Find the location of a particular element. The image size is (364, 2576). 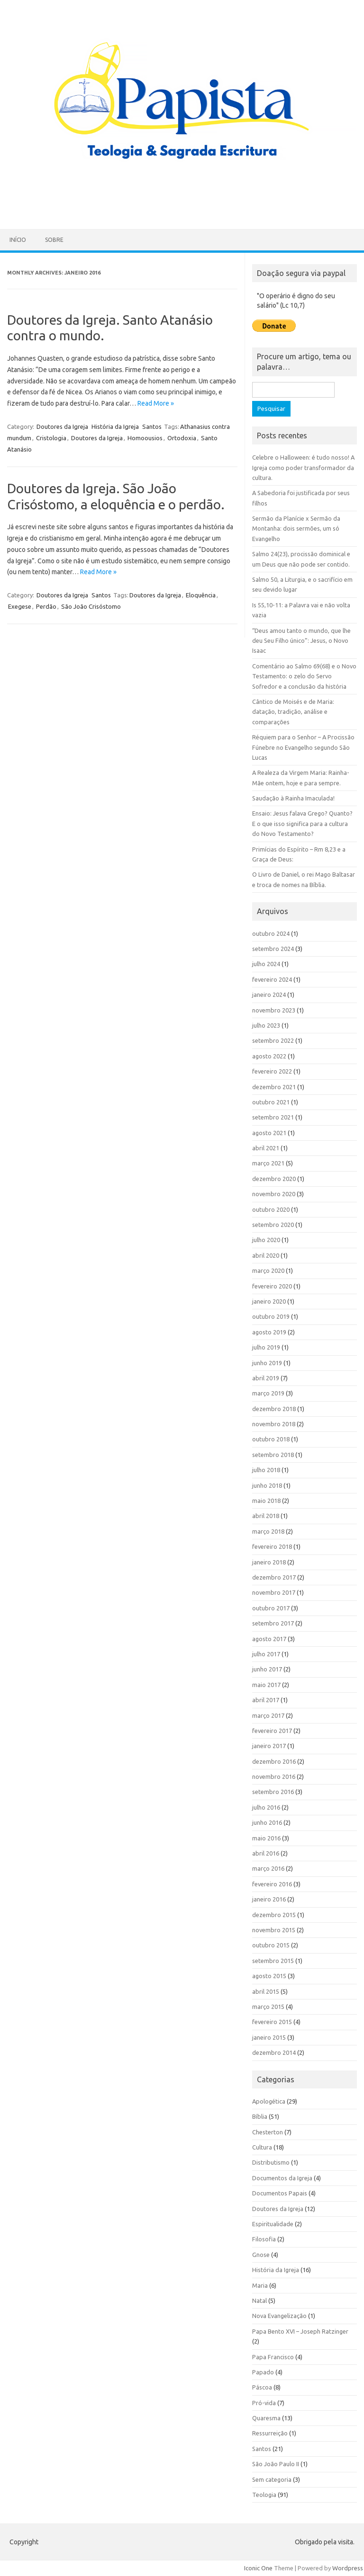

Exegese is located at coordinates (19, 606).